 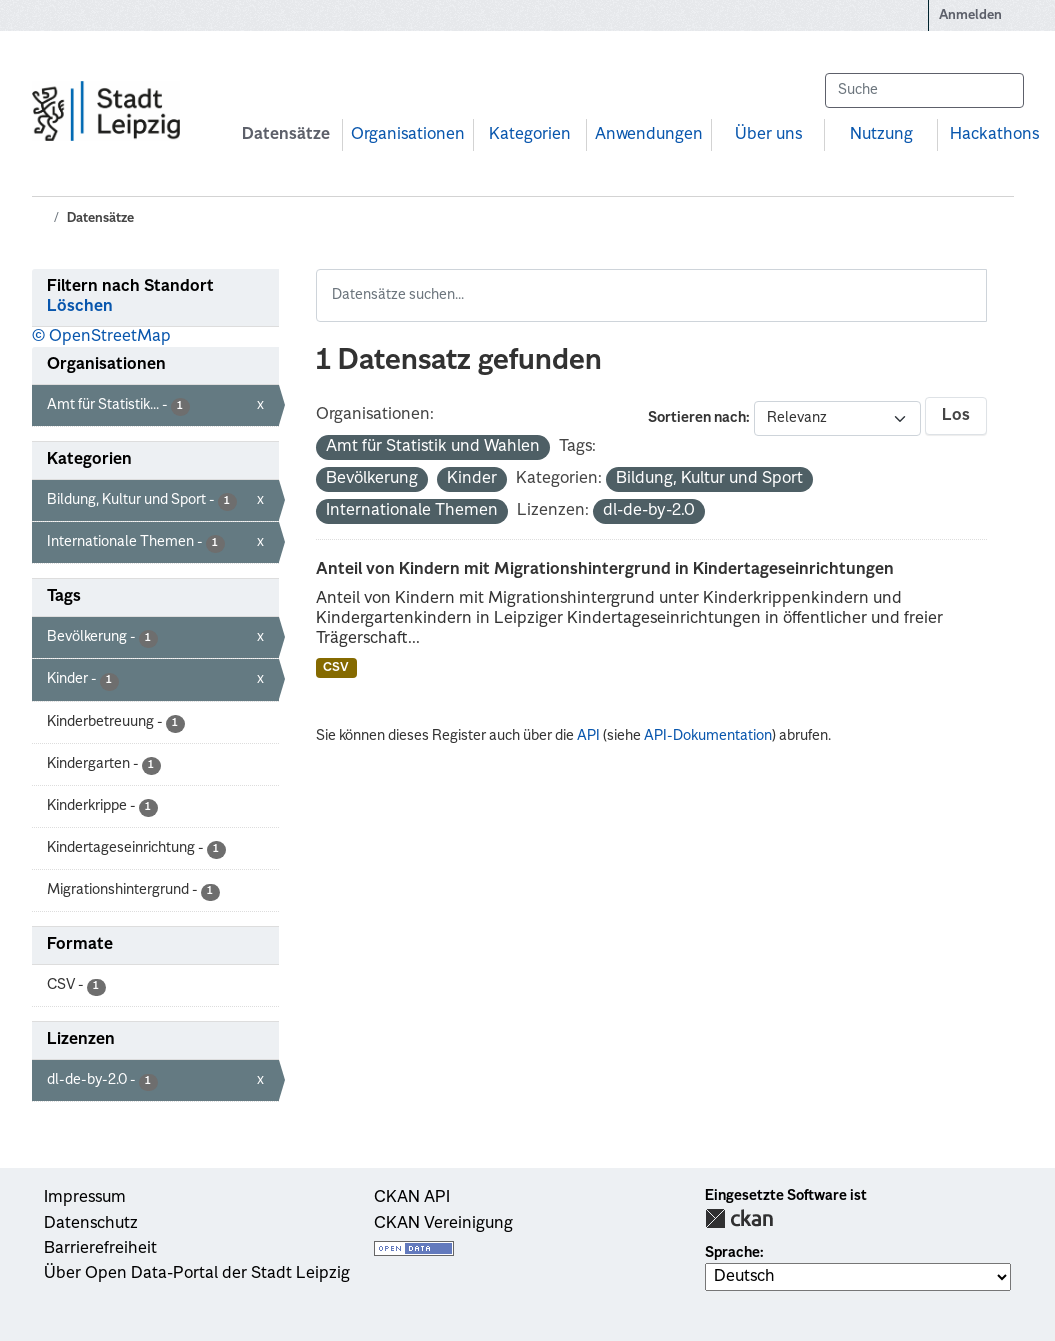 I want to click on [Absenden], so click(x=999, y=90).